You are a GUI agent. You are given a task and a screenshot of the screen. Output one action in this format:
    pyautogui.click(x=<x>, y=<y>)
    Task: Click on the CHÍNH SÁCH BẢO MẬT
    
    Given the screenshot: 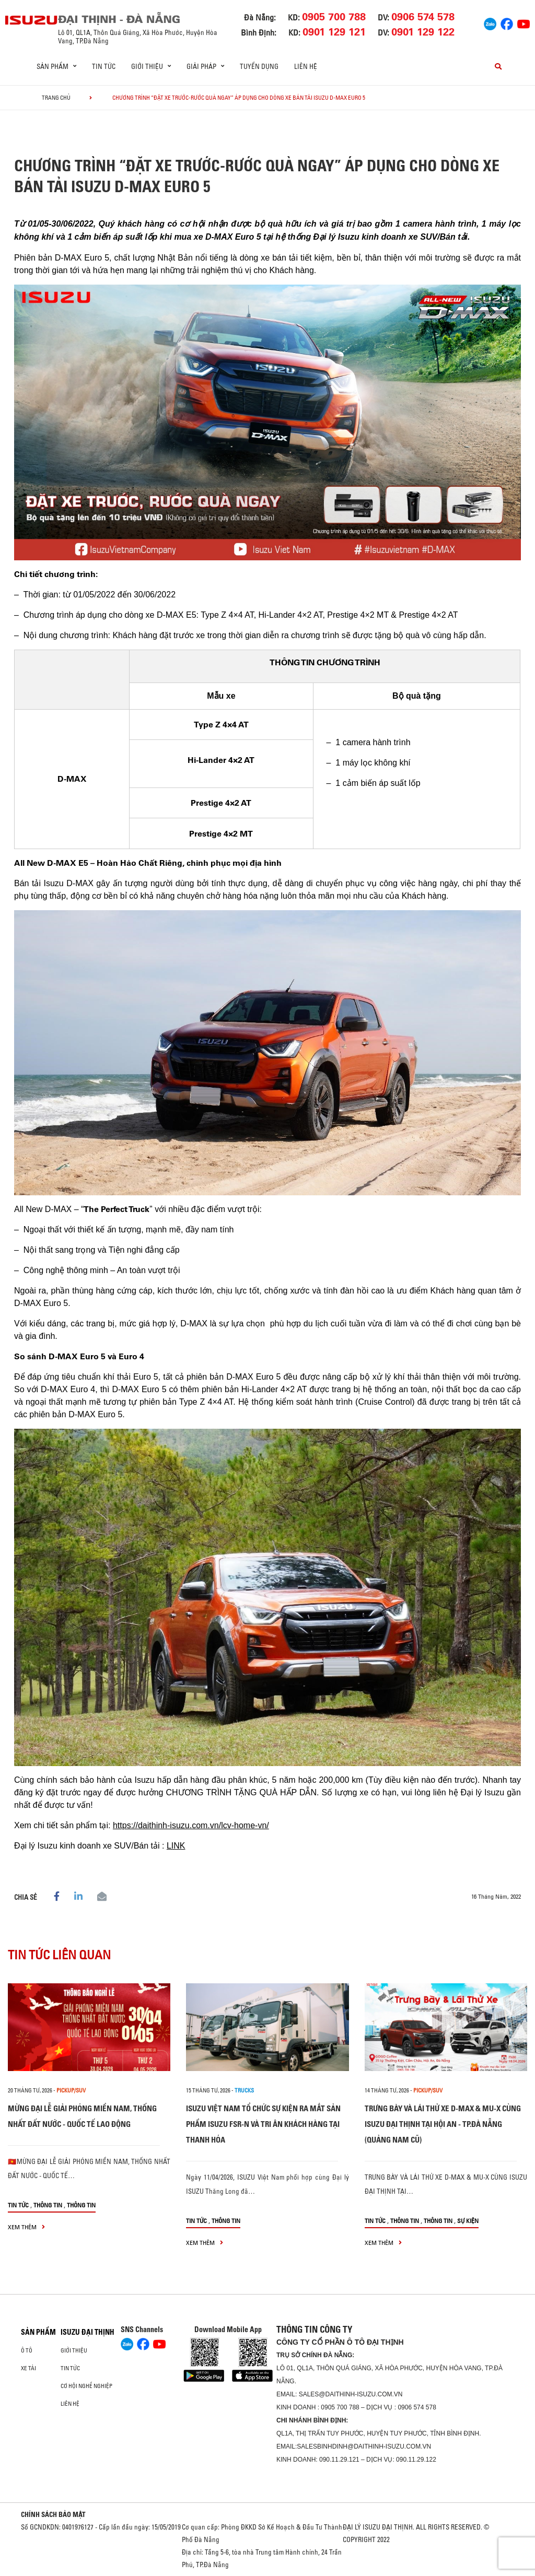 What is the action you would take?
    pyautogui.click(x=53, y=2514)
    